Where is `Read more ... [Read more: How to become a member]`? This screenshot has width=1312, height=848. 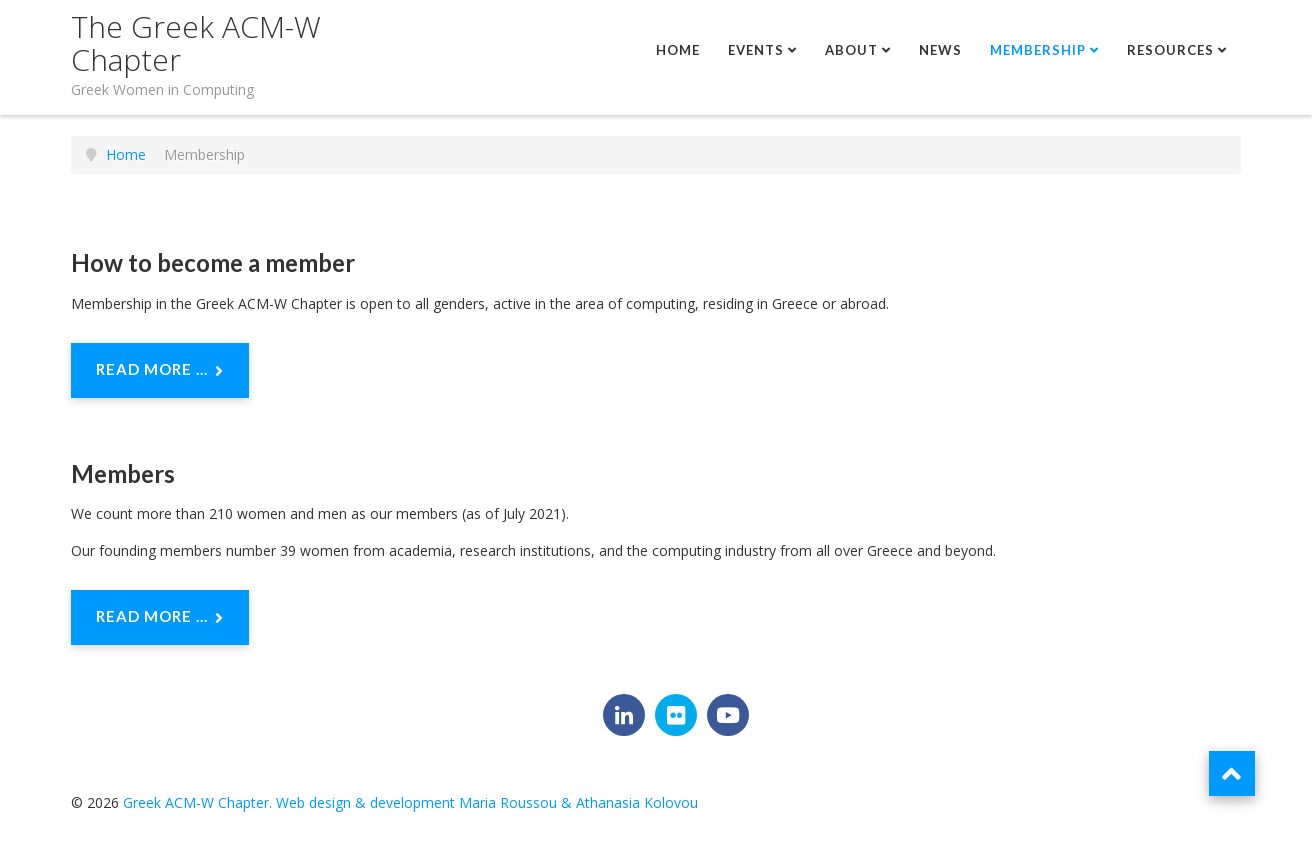
Read more ... [Read more: How to become a member] is located at coordinates (160, 371).